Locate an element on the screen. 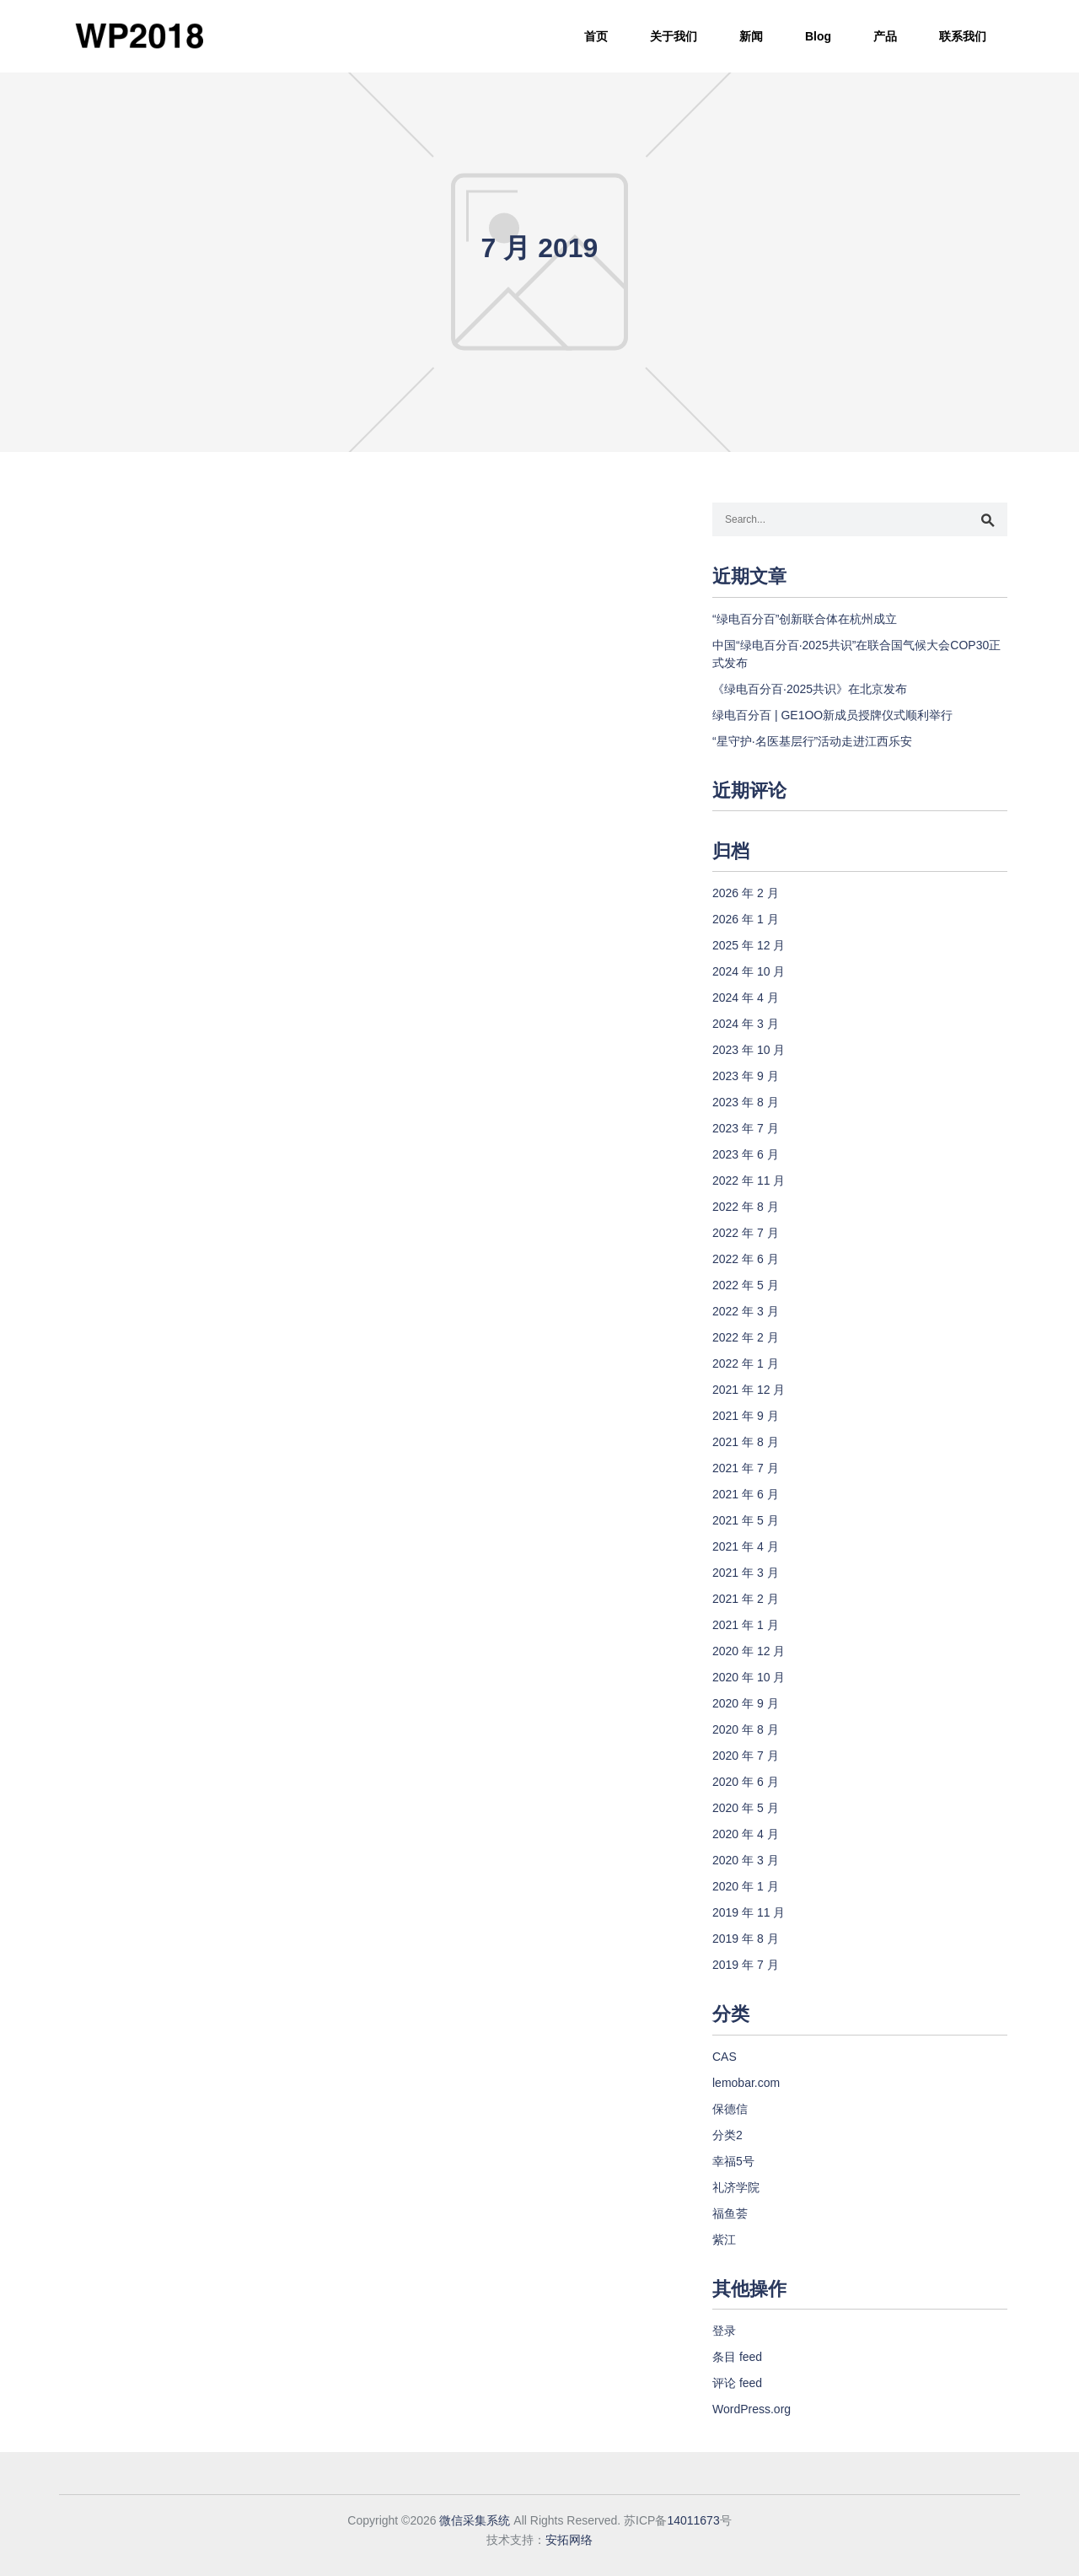 Image resolution: width=1079 pixels, height=2576 pixels. 2021 年 9 月 is located at coordinates (745, 1415).